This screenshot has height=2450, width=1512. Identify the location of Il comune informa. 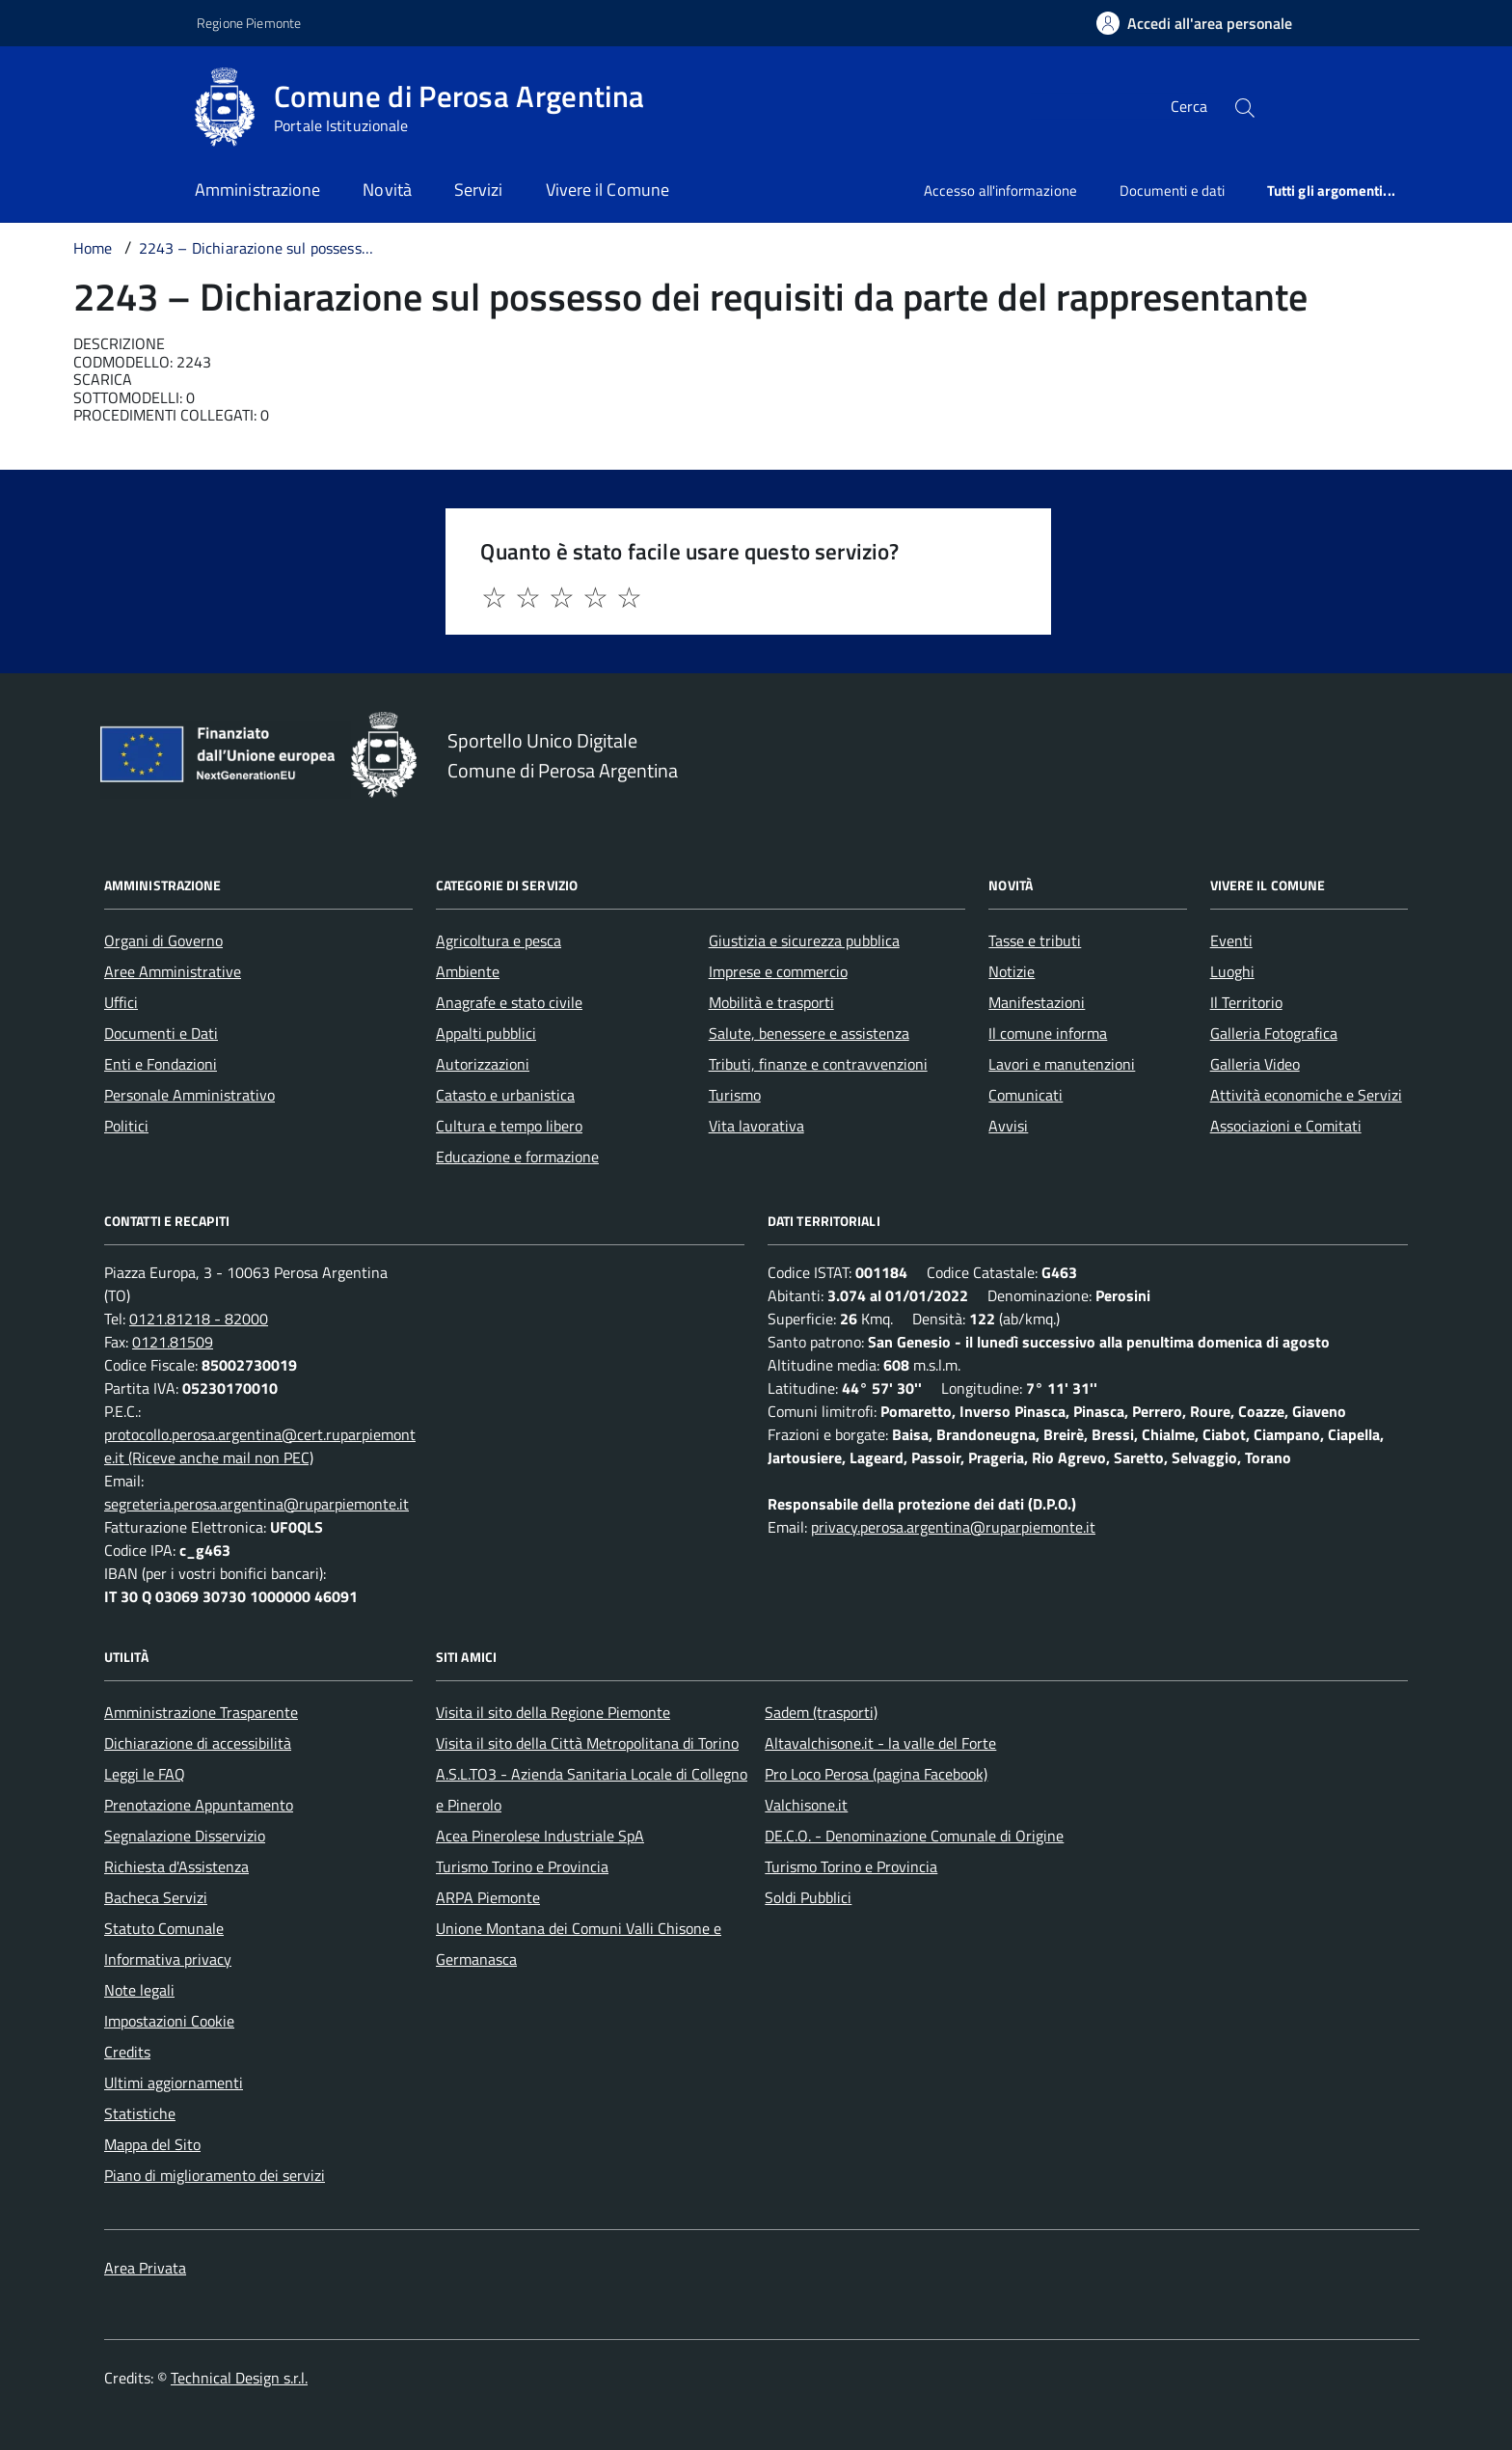
(1047, 1033).